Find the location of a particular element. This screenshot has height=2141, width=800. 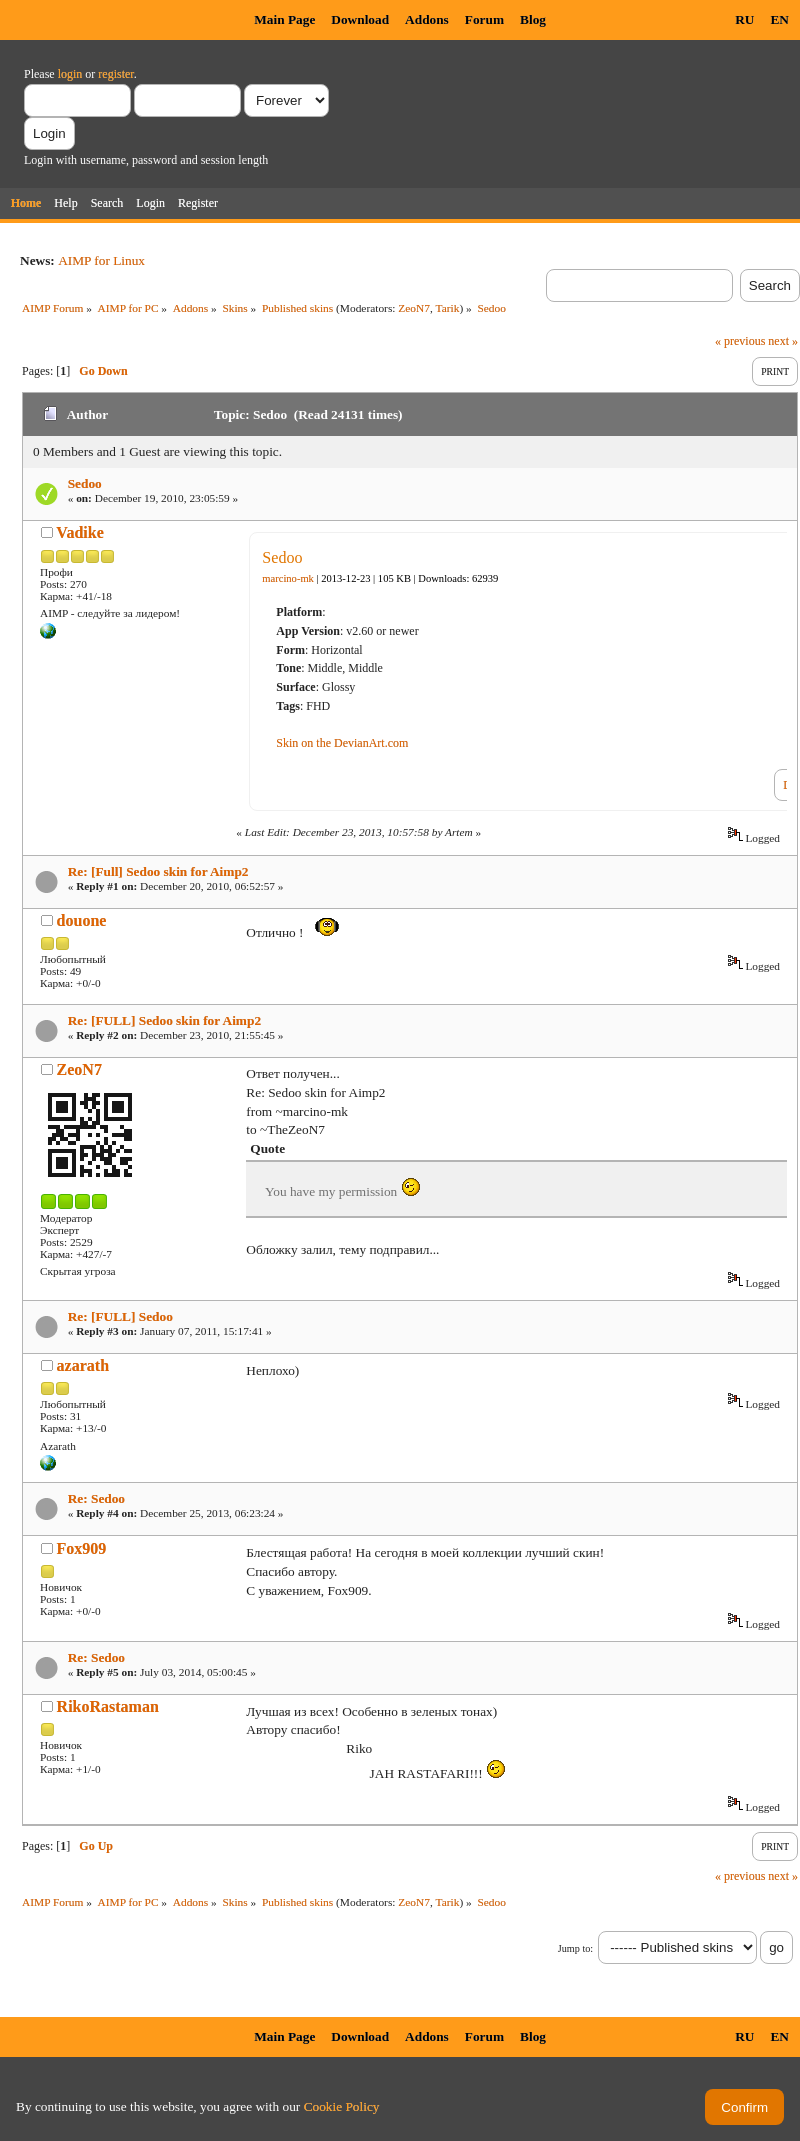

AIMP for Linux is located at coordinates (101, 260).